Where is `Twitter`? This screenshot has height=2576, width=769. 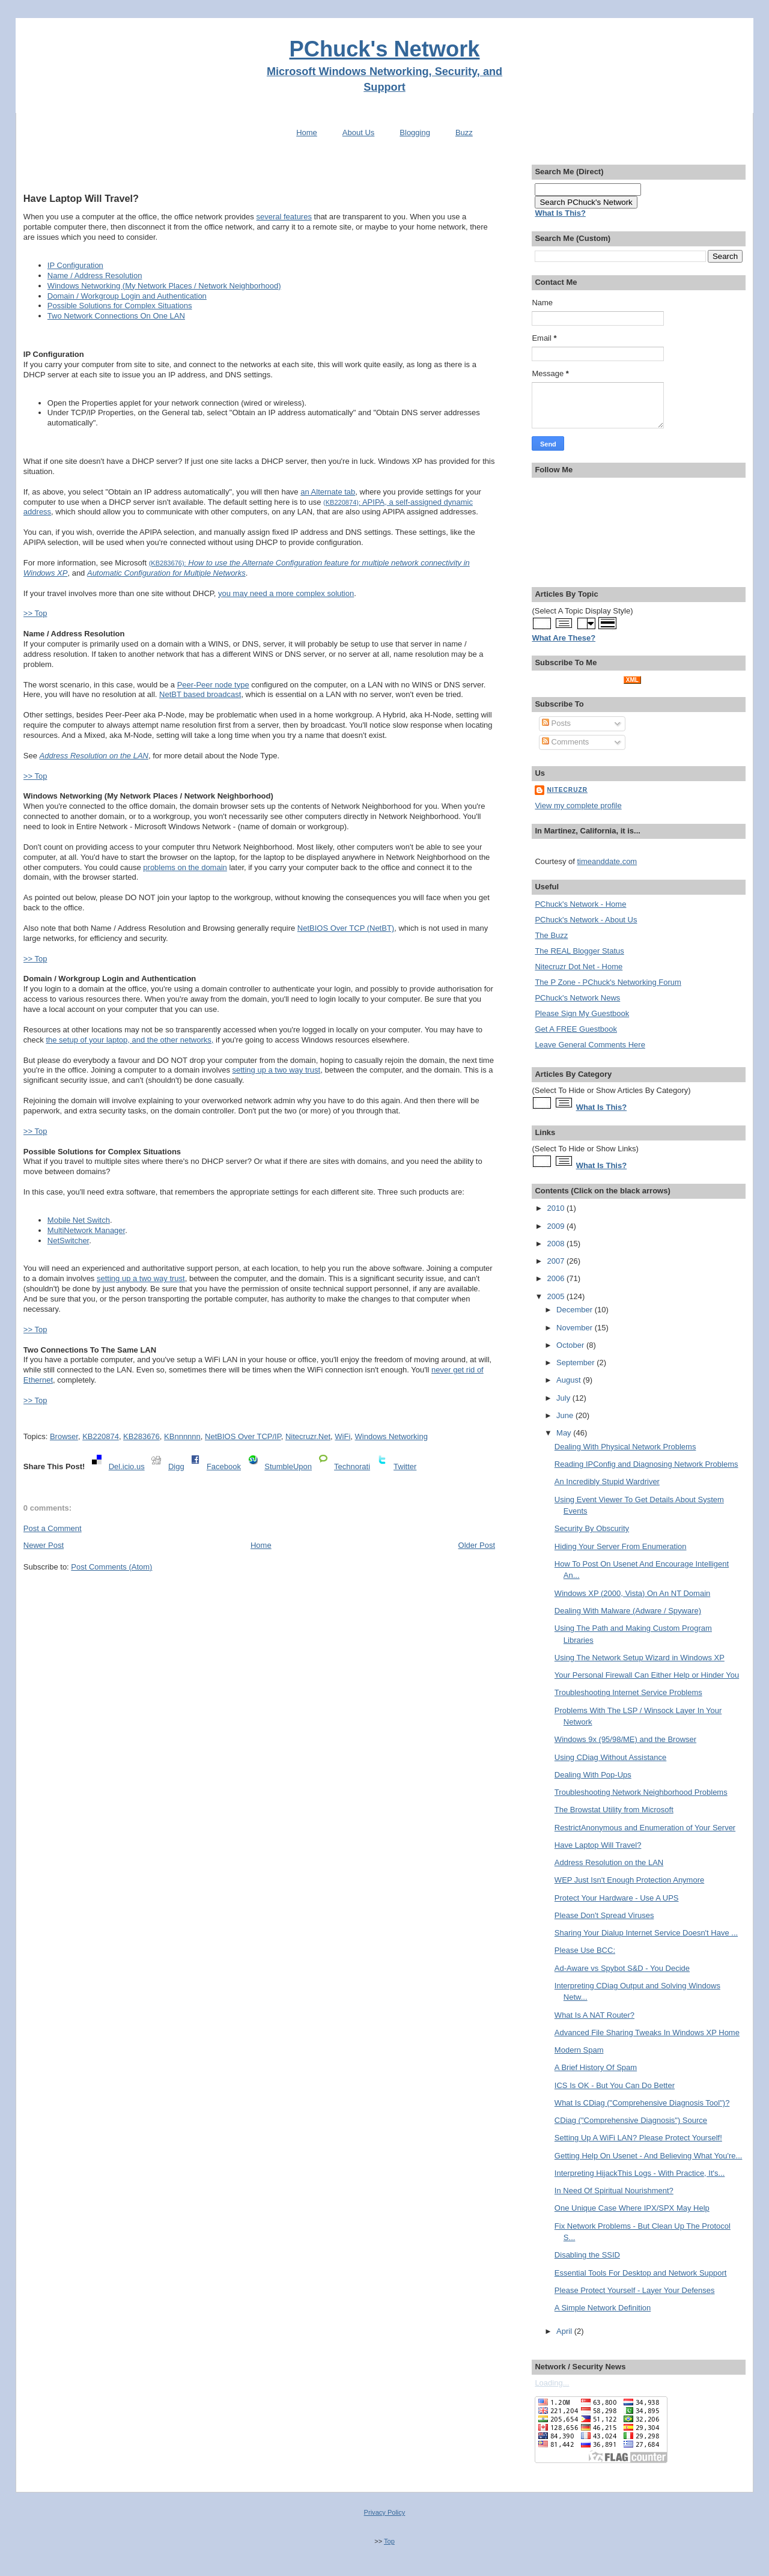
Twitter is located at coordinates (405, 1466).